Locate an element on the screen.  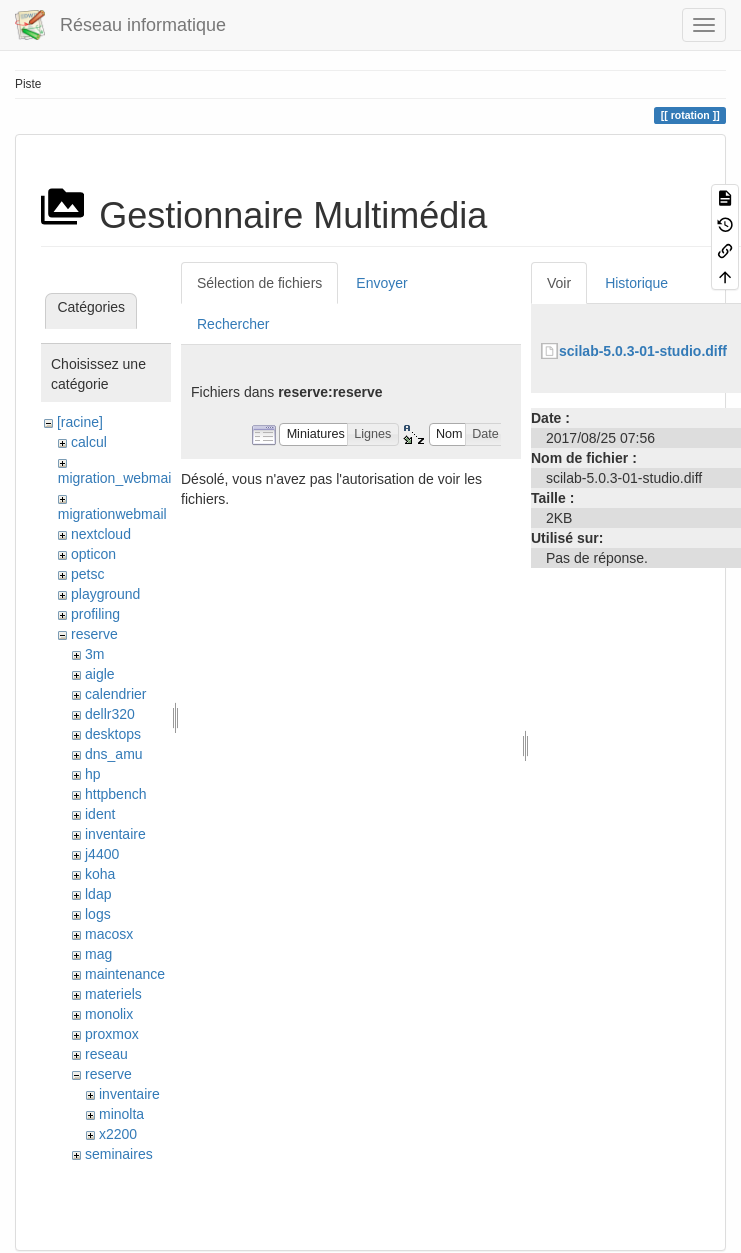
desktops is located at coordinates (113, 734).